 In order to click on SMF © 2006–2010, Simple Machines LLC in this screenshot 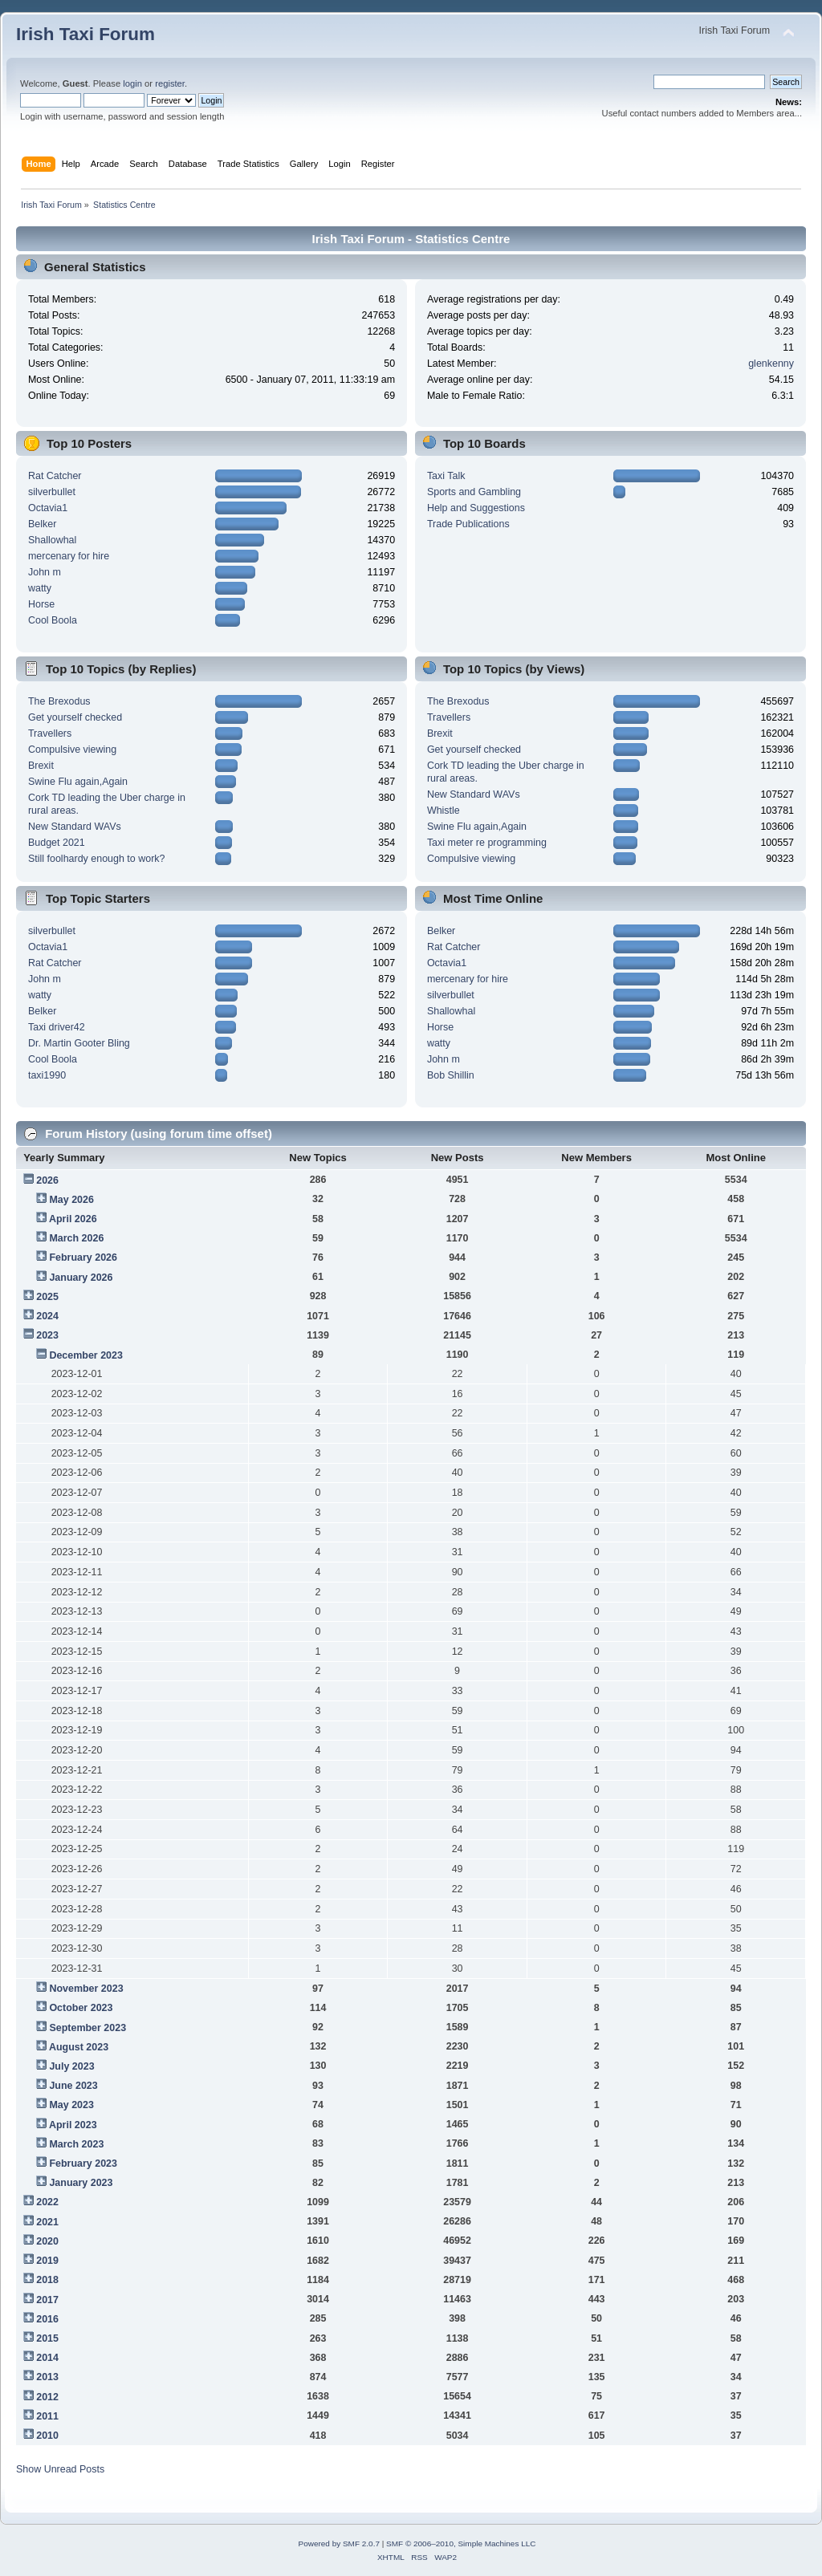, I will do `click(460, 2543)`.